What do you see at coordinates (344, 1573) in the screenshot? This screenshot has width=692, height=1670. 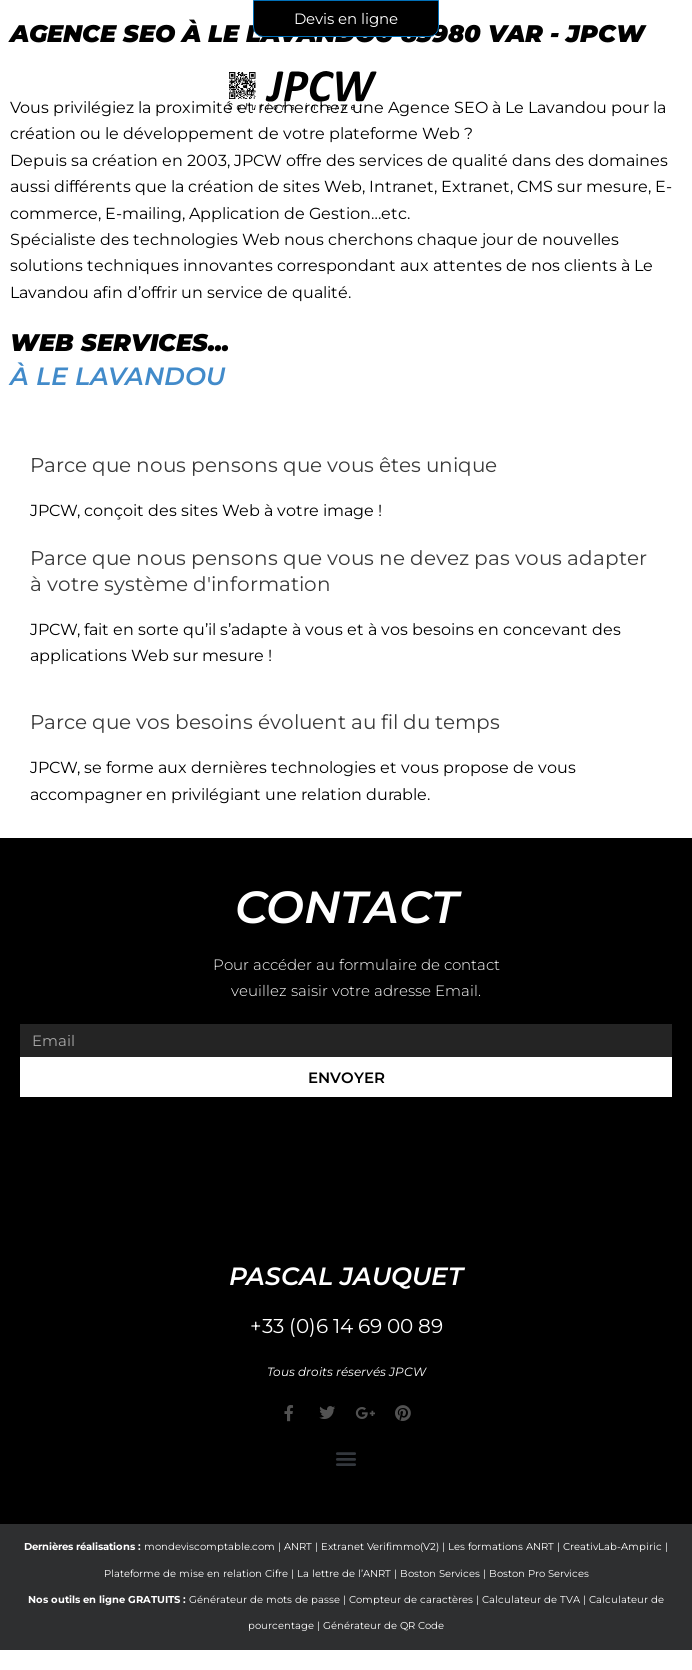 I see `La lettre de l’ANRT` at bounding box center [344, 1573].